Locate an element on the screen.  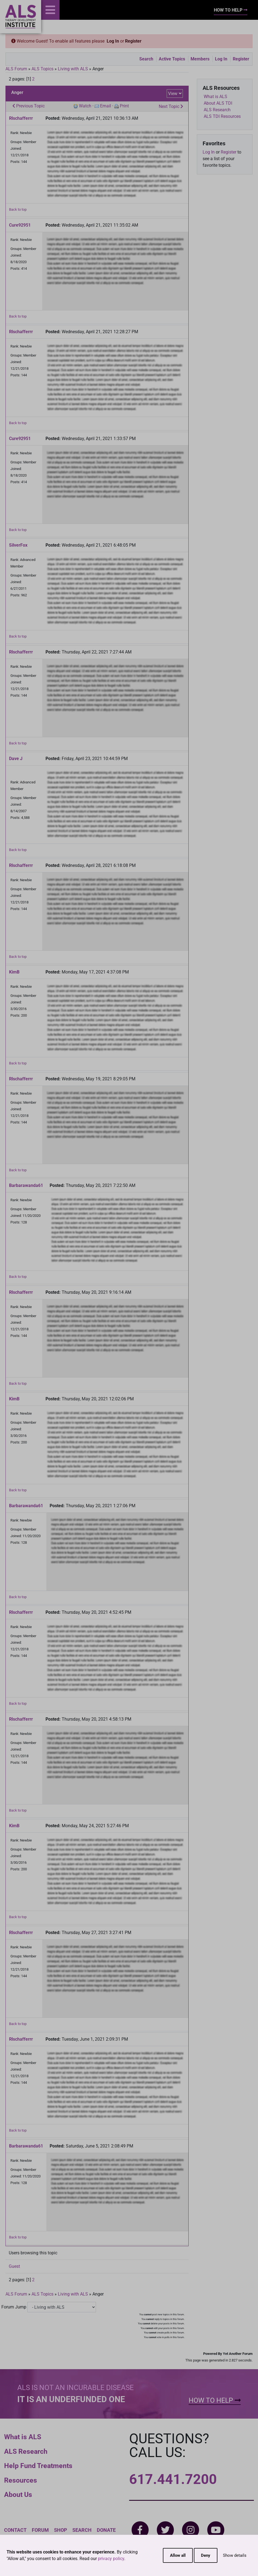
Register is located at coordinates (133, 41).